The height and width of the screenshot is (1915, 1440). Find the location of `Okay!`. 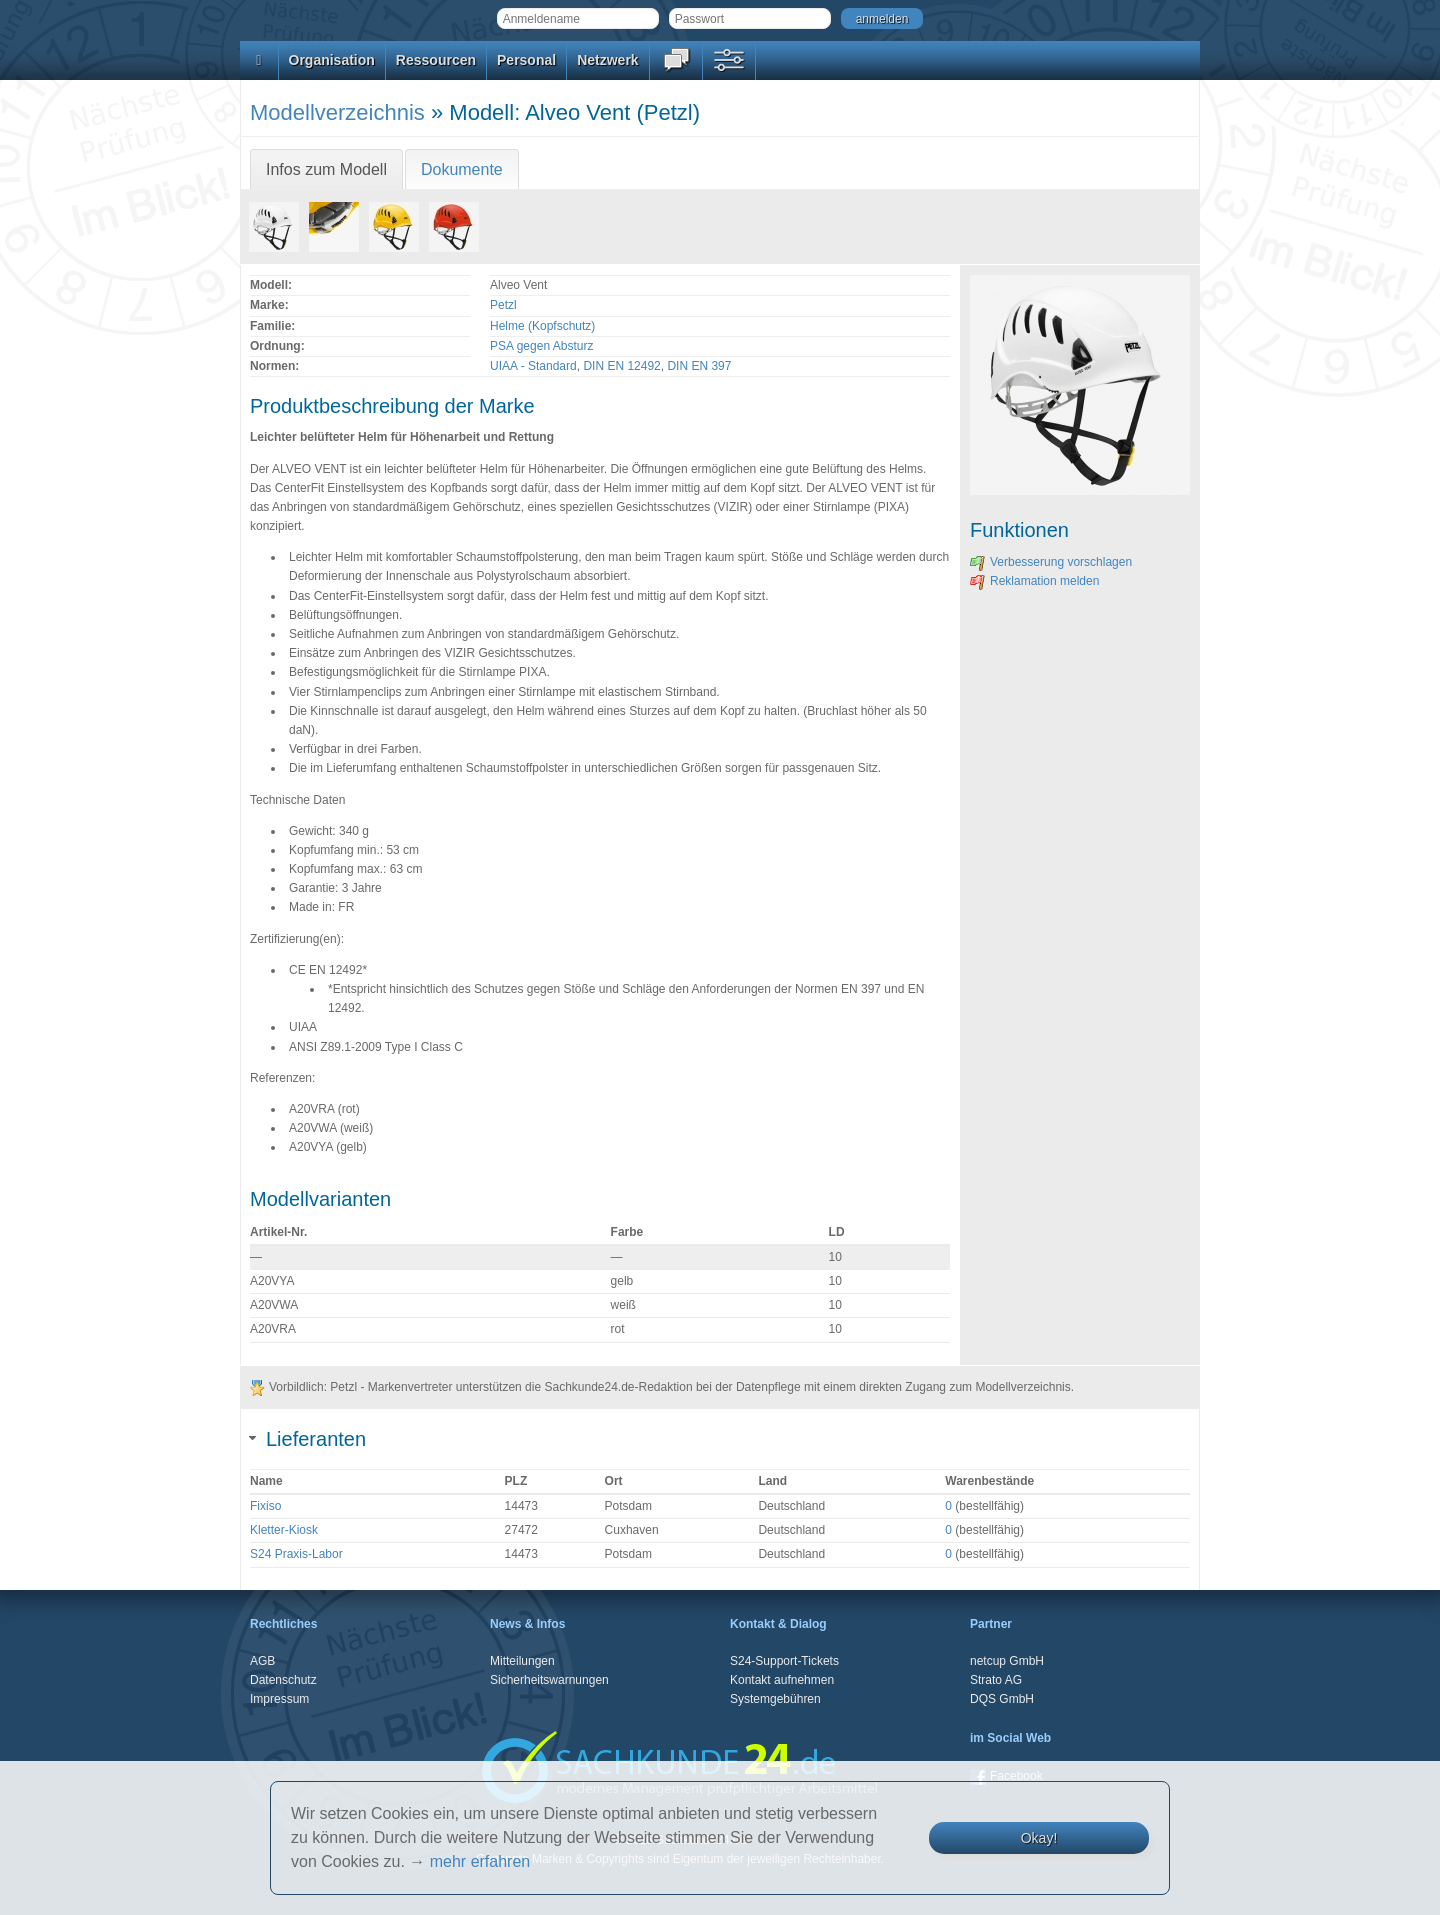

Okay! is located at coordinates (1039, 1838).